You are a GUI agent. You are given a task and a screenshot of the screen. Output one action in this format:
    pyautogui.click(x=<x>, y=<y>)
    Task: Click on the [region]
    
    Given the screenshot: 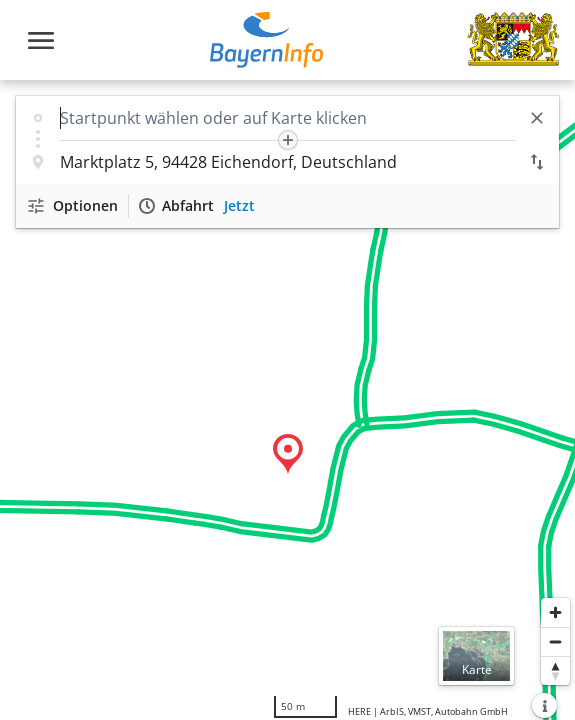 What is the action you would take?
    pyautogui.click(x=287, y=400)
    